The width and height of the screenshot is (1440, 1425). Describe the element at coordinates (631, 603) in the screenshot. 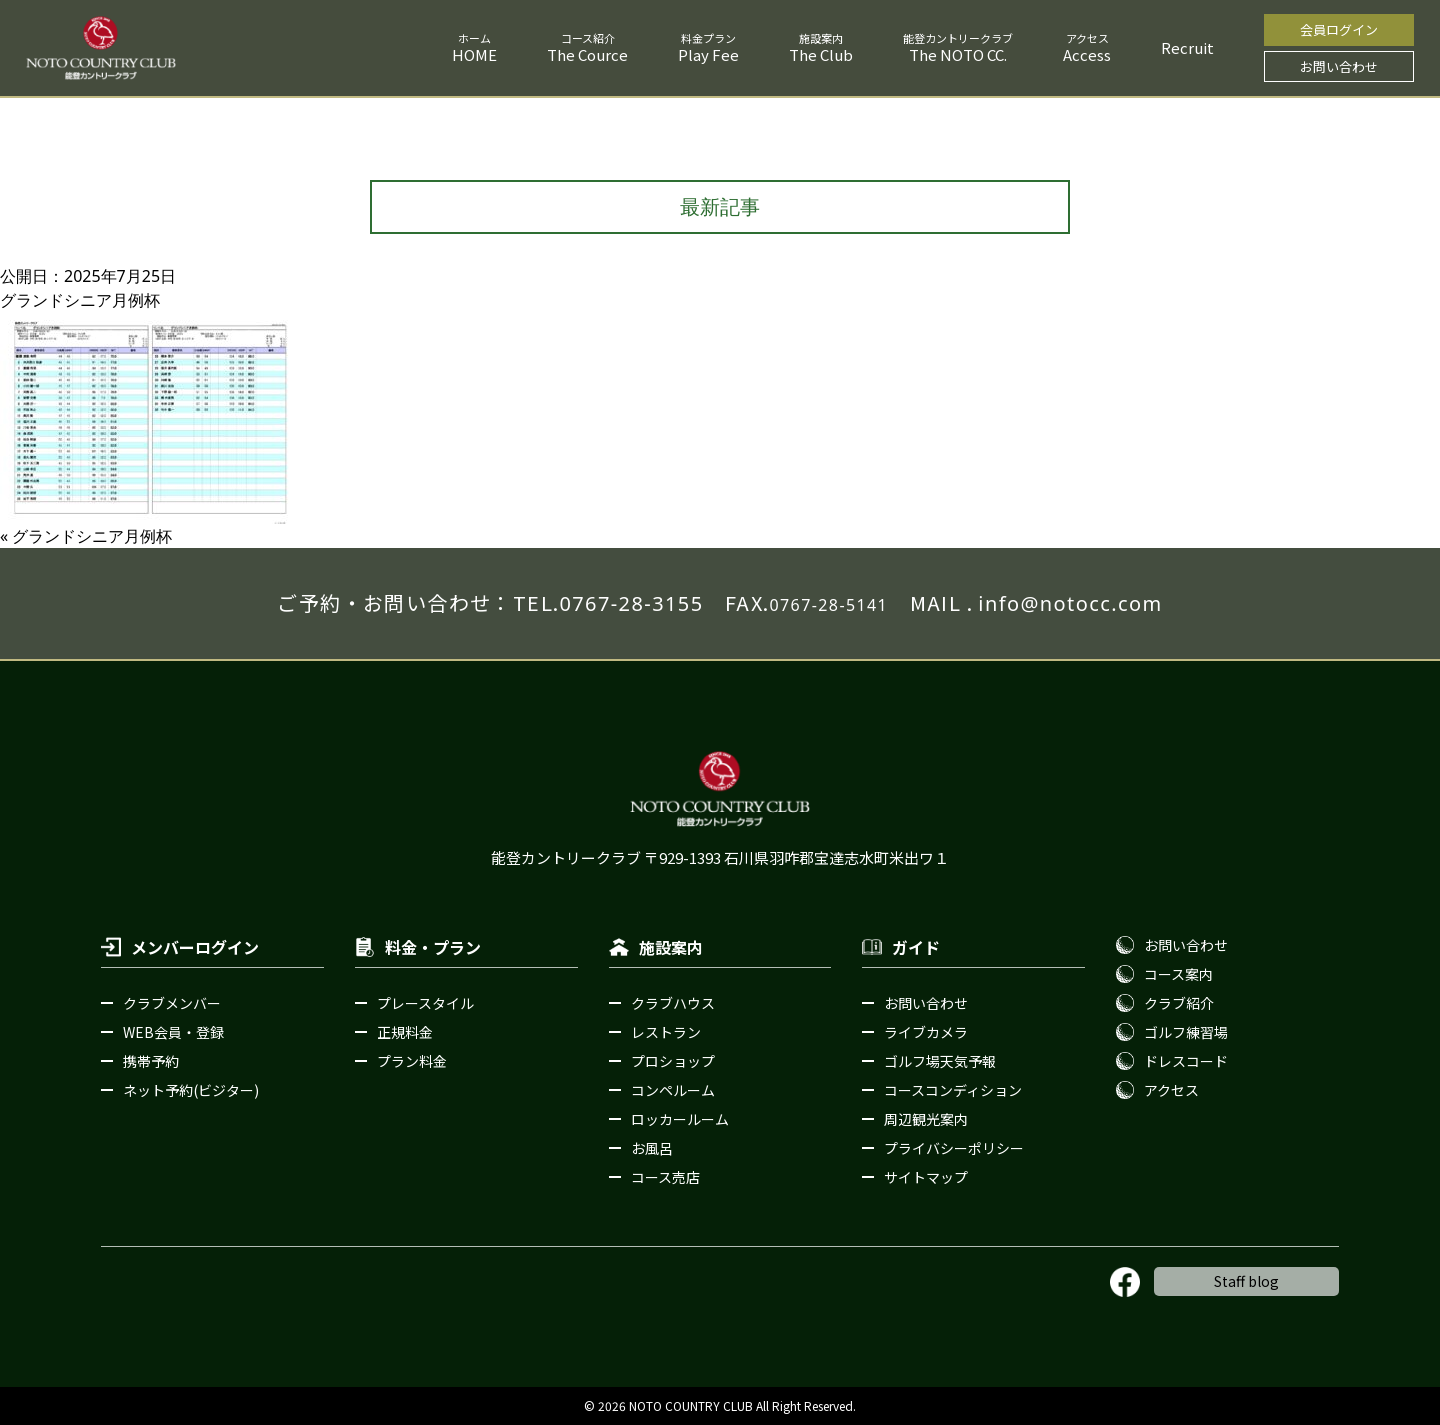

I see `0767-28-3155` at that location.